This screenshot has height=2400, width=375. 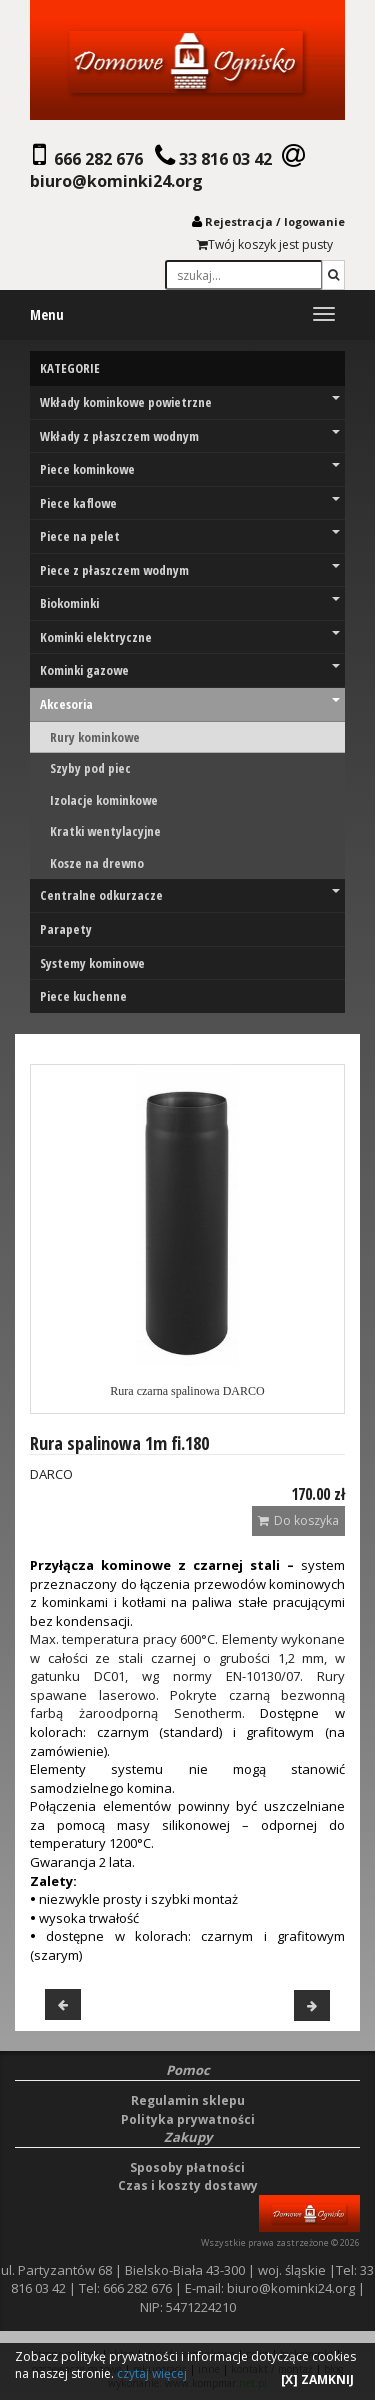 What do you see at coordinates (239, 221) in the screenshot?
I see `Rejestracja` at bounding box center [239, 221].